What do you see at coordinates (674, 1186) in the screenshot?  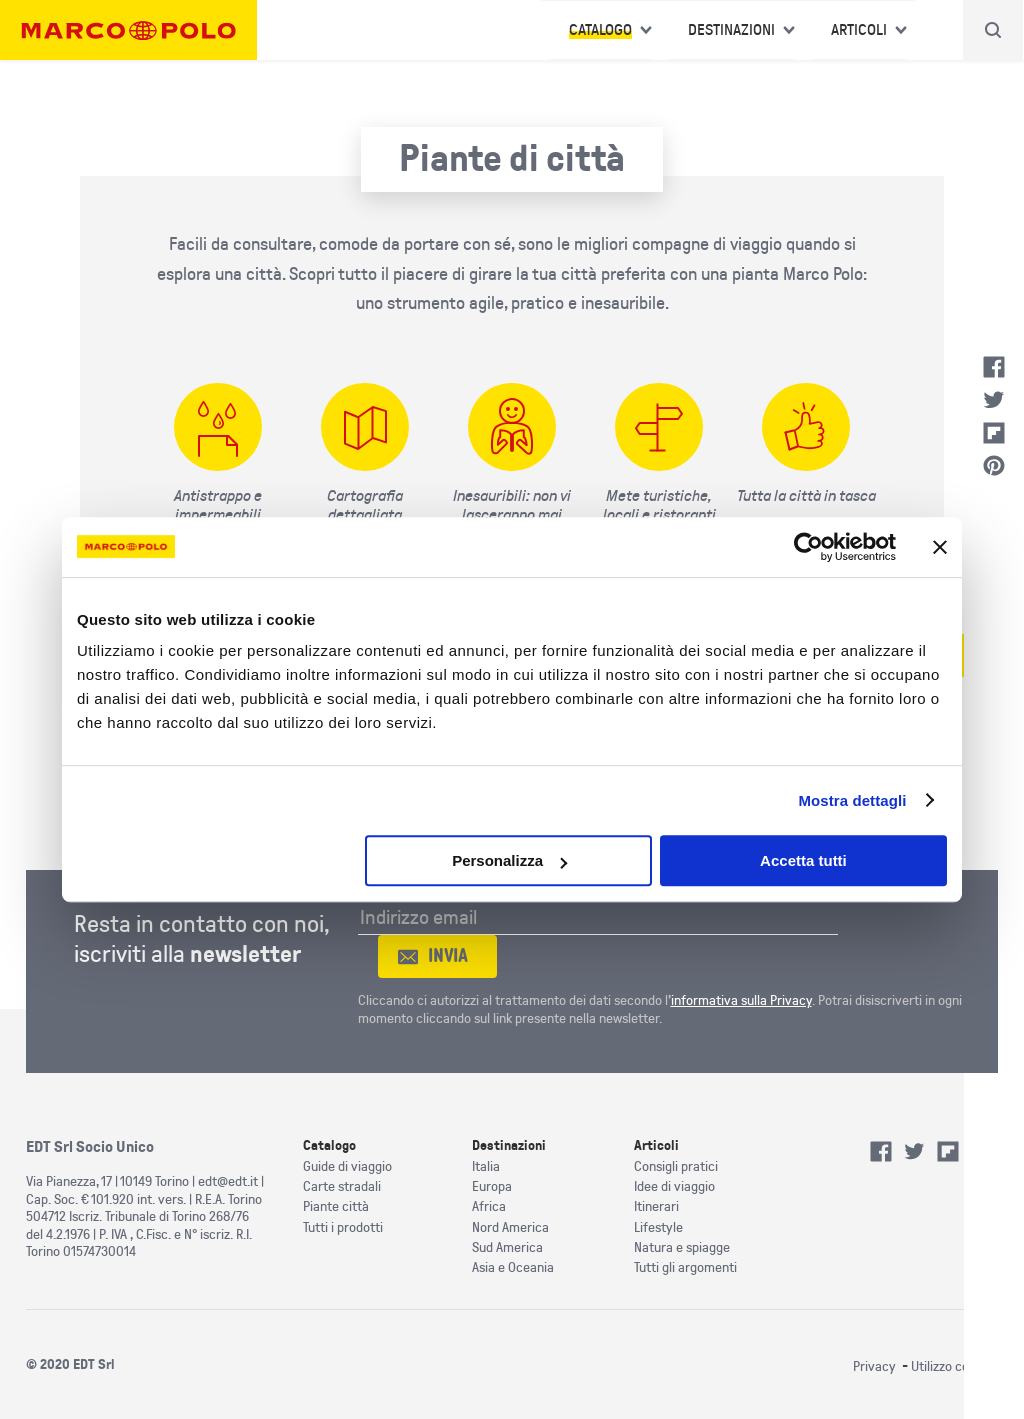 I see `Idee di viaggio` at bounding box center [674, 1186].